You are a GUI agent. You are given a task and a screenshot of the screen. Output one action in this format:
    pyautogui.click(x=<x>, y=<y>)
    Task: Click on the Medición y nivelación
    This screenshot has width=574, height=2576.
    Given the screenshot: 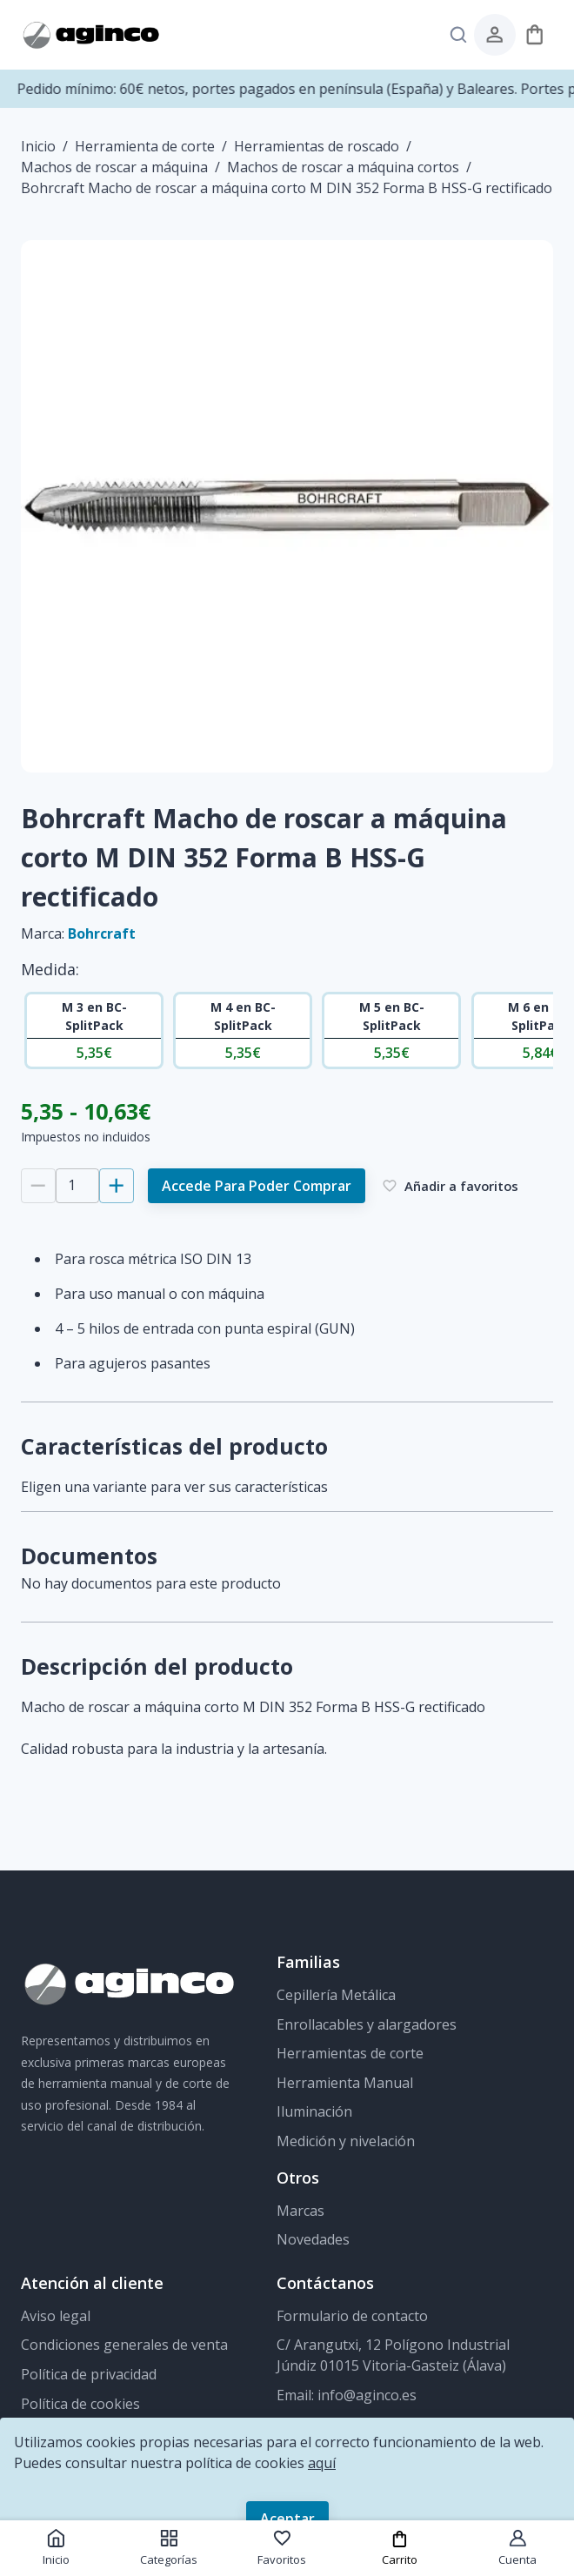 What is the action you would take?
    pyautogui.click(x=346, y=2141)
    